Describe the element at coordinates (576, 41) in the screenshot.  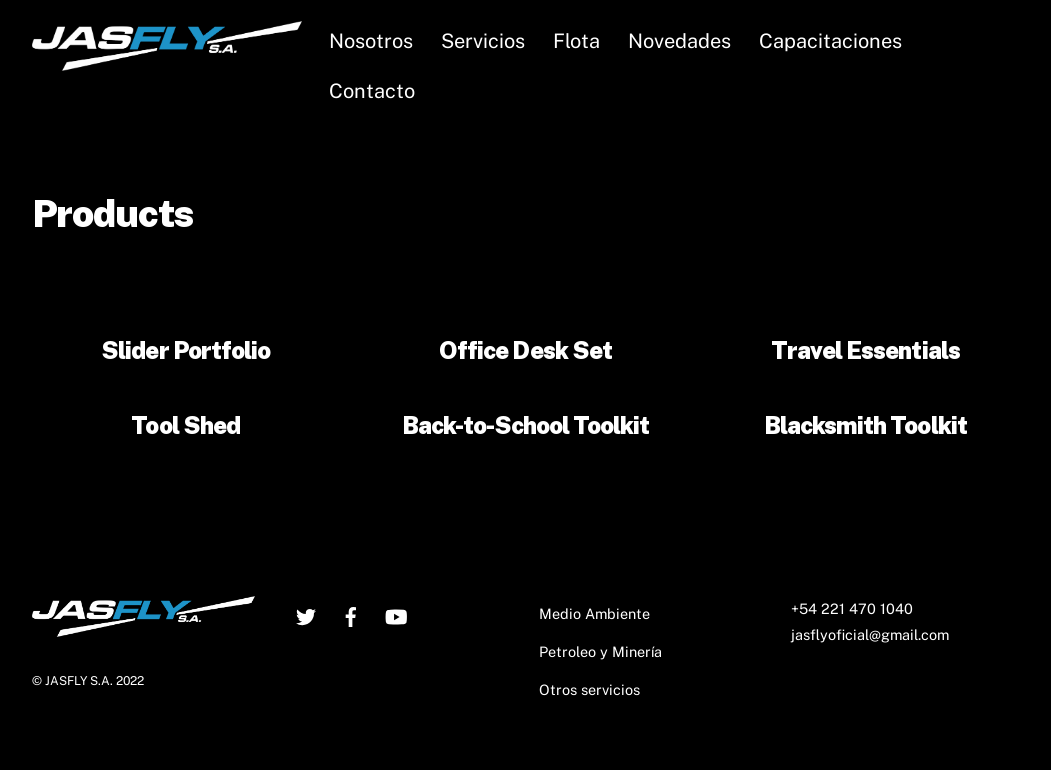
I see `Flota` at that location.